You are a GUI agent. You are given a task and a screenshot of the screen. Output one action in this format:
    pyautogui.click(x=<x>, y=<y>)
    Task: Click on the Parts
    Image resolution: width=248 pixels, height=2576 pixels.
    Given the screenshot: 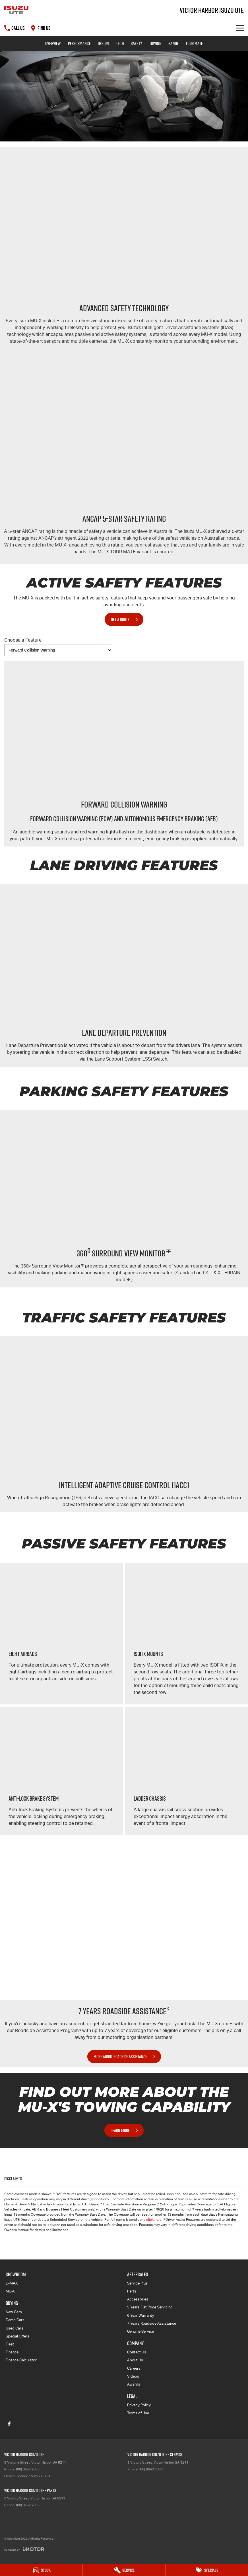 What is the action you would take?
    pyautogui.click(x=131, y=2291)
    